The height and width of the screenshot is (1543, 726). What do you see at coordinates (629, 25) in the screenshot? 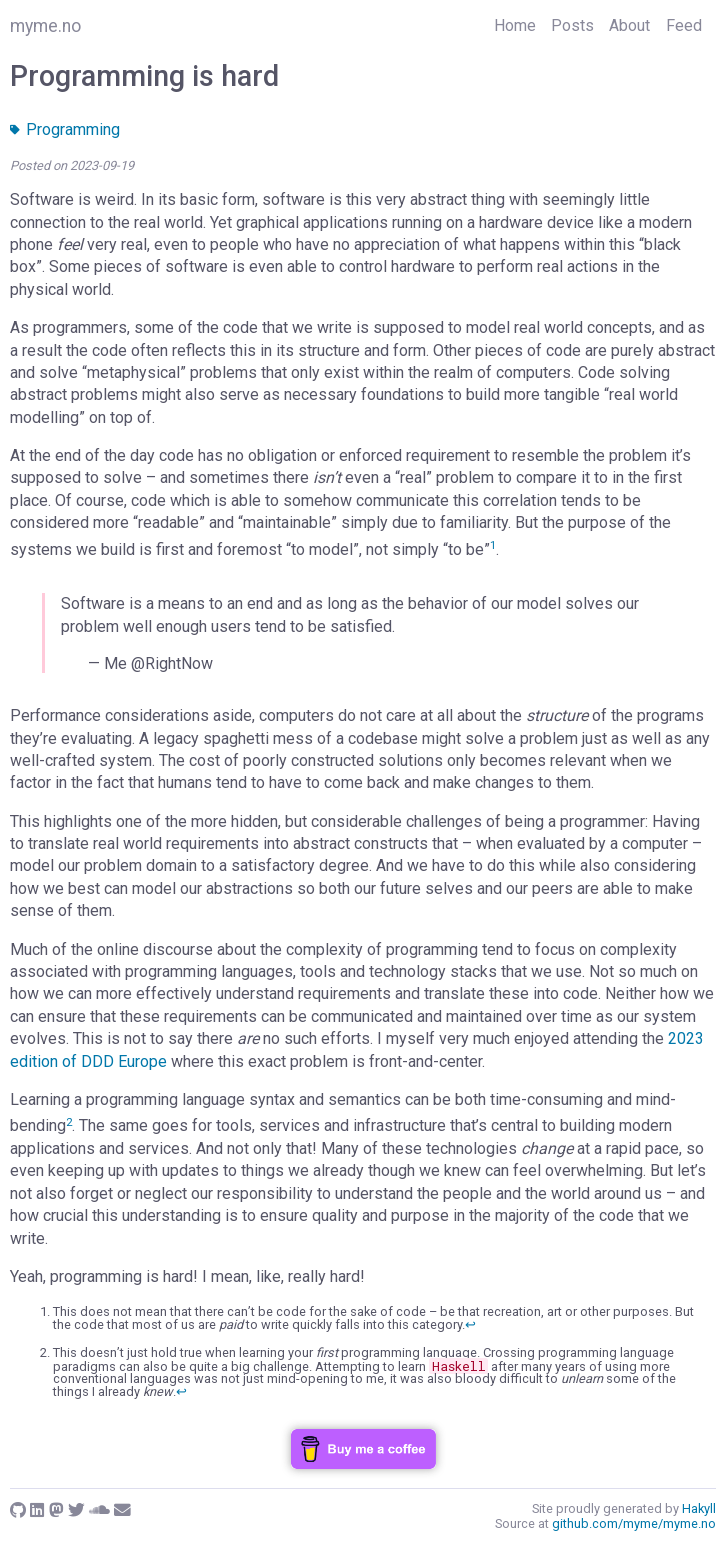
I see `About` at bounding box center [629, 25].